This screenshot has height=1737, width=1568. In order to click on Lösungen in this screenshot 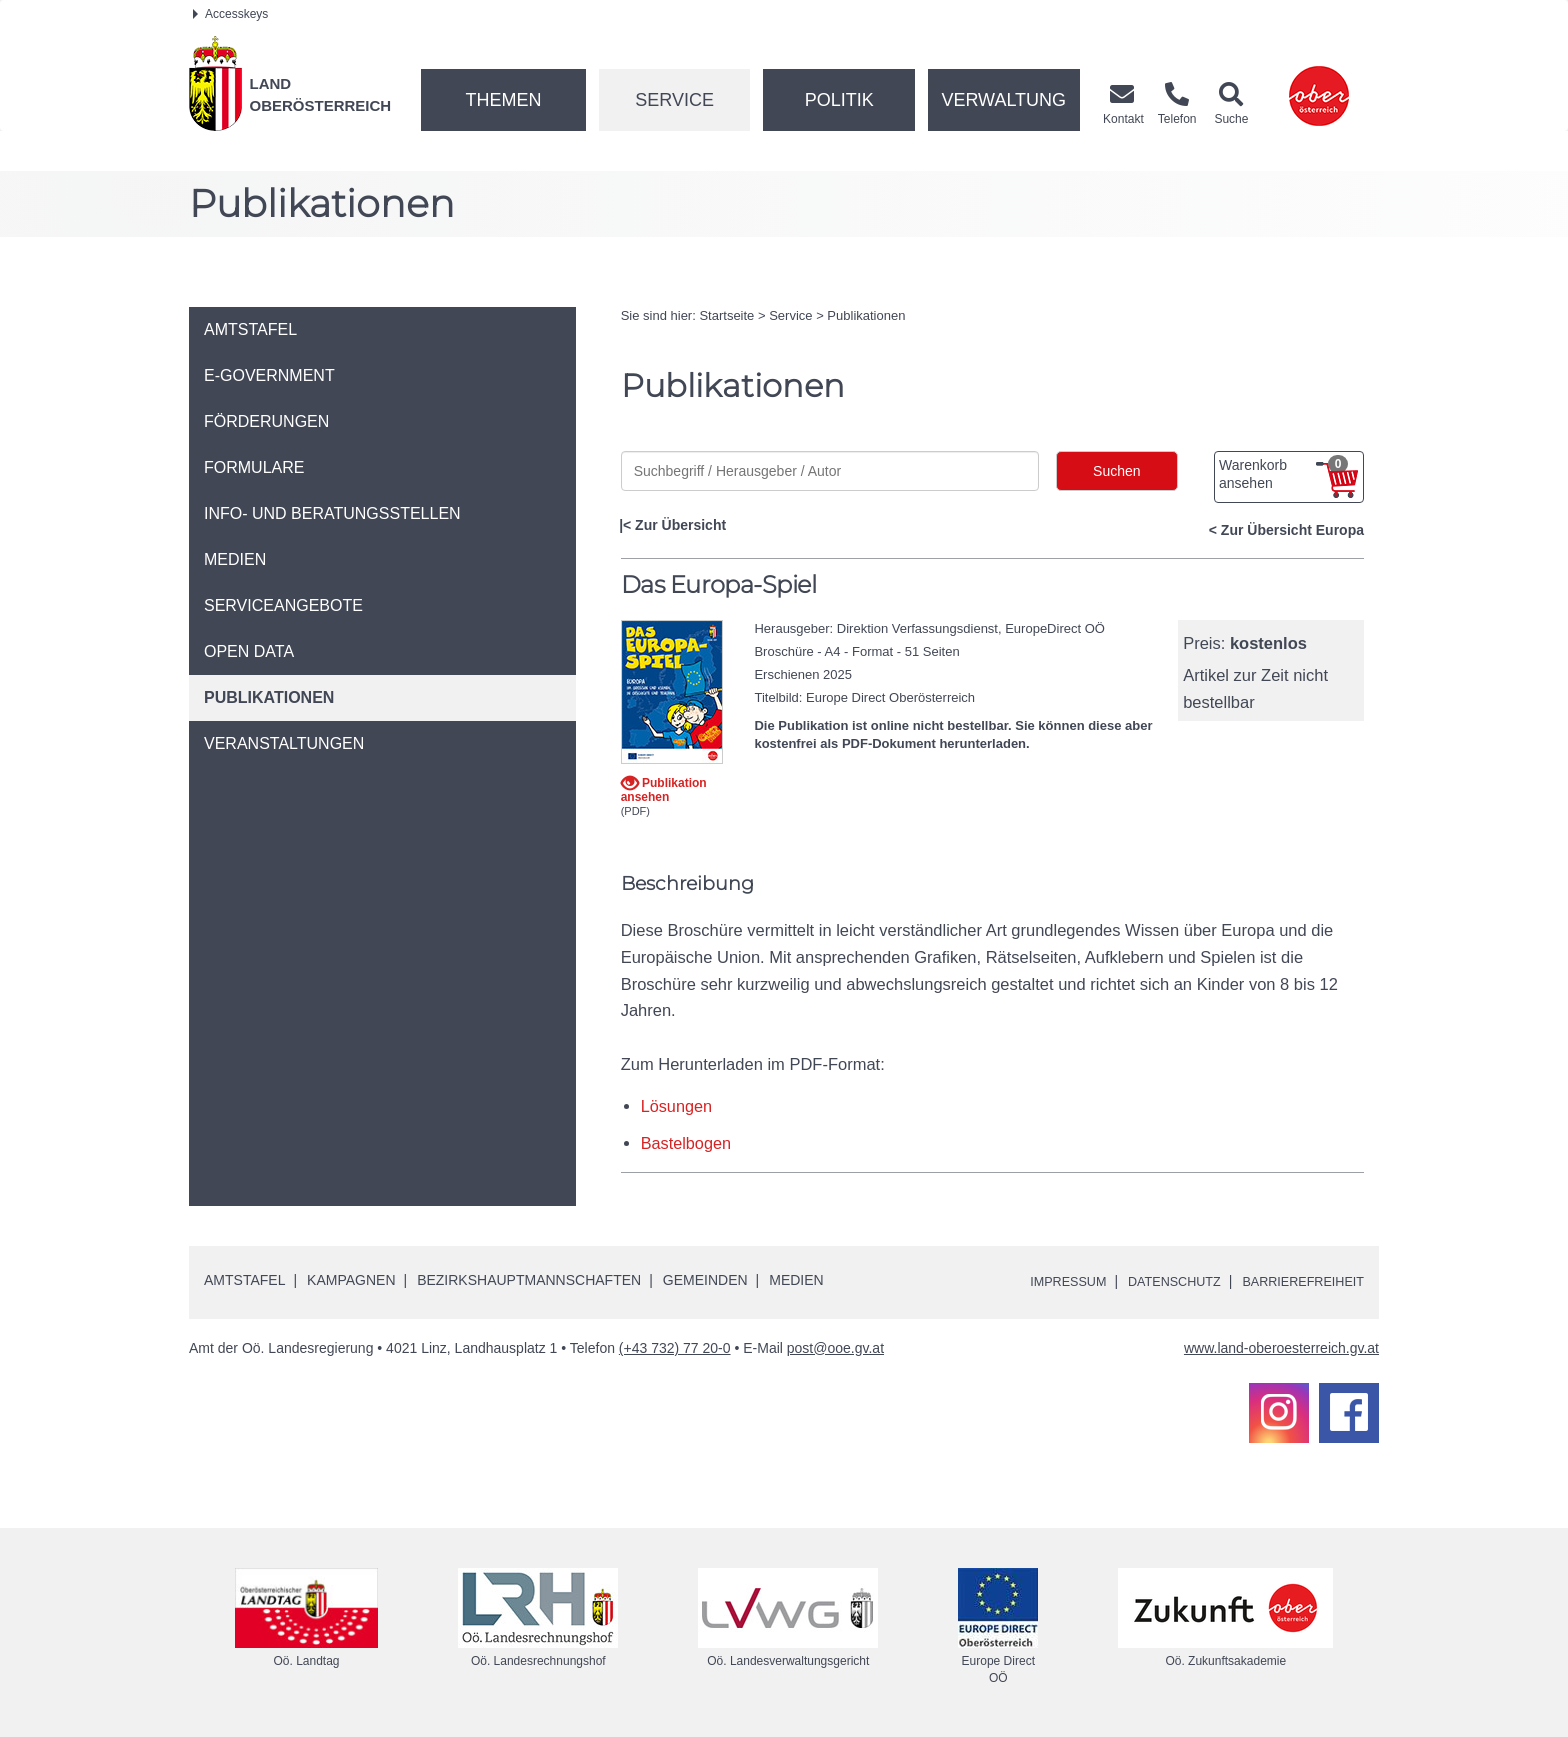, I will do `click(677, 1106)`.